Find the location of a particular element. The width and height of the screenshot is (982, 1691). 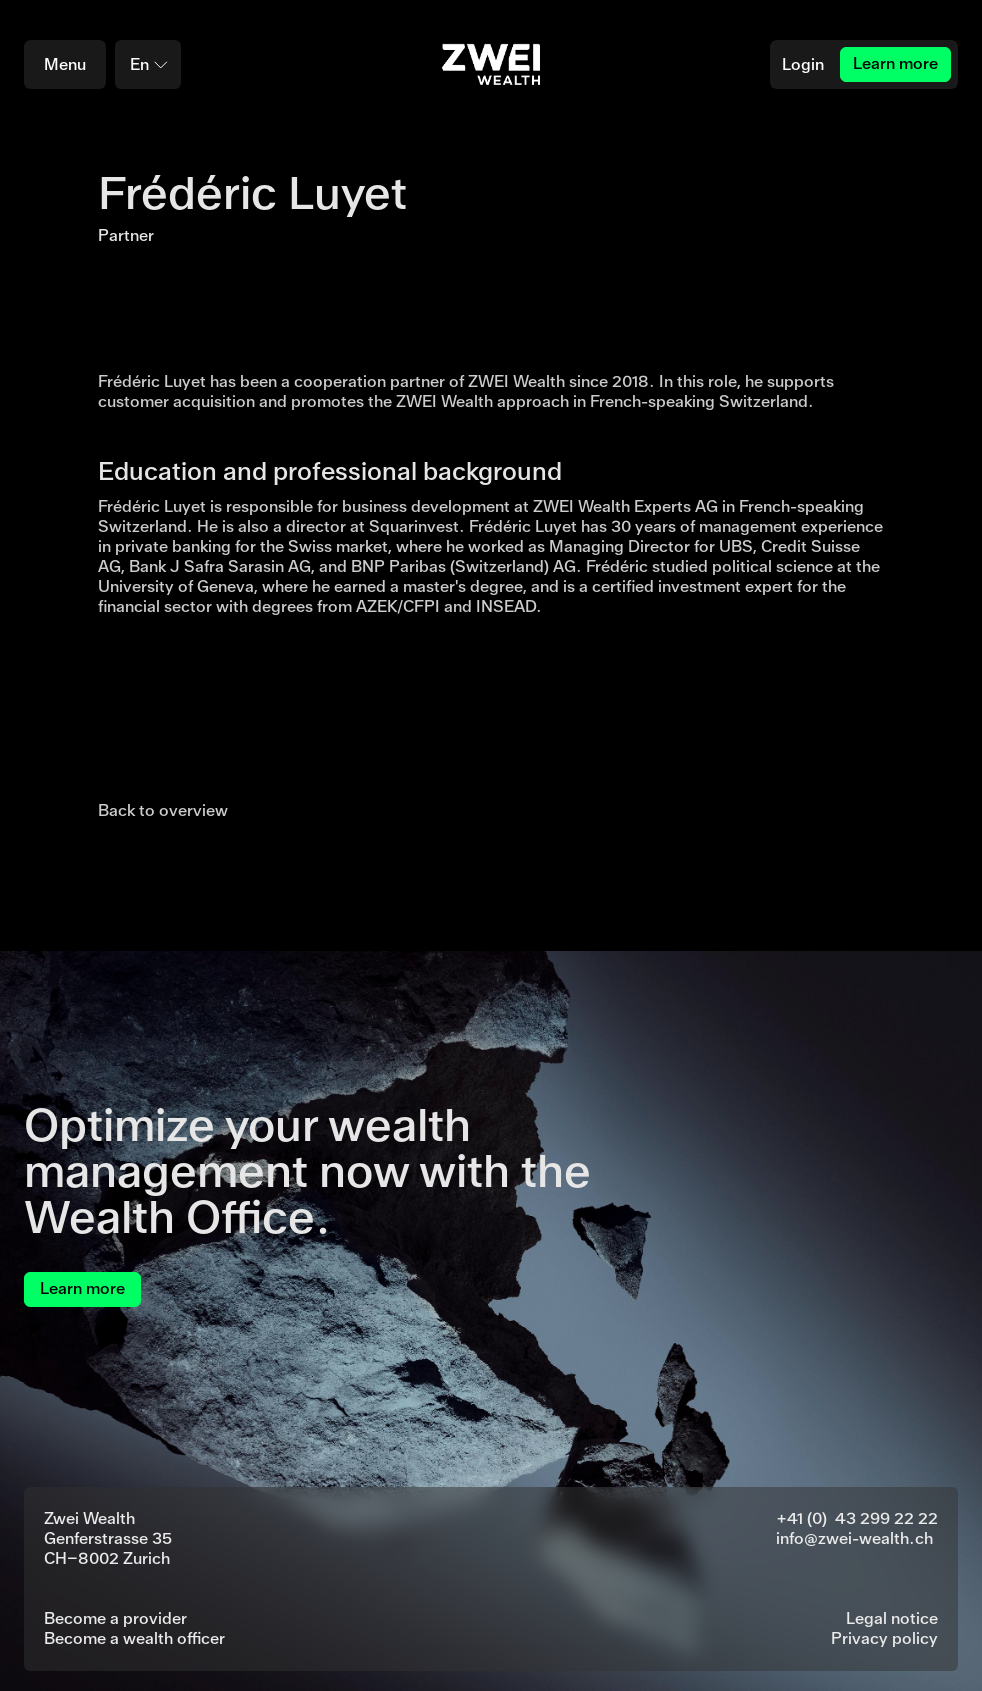

Privacy policy is located at coordinates (884, 1638).